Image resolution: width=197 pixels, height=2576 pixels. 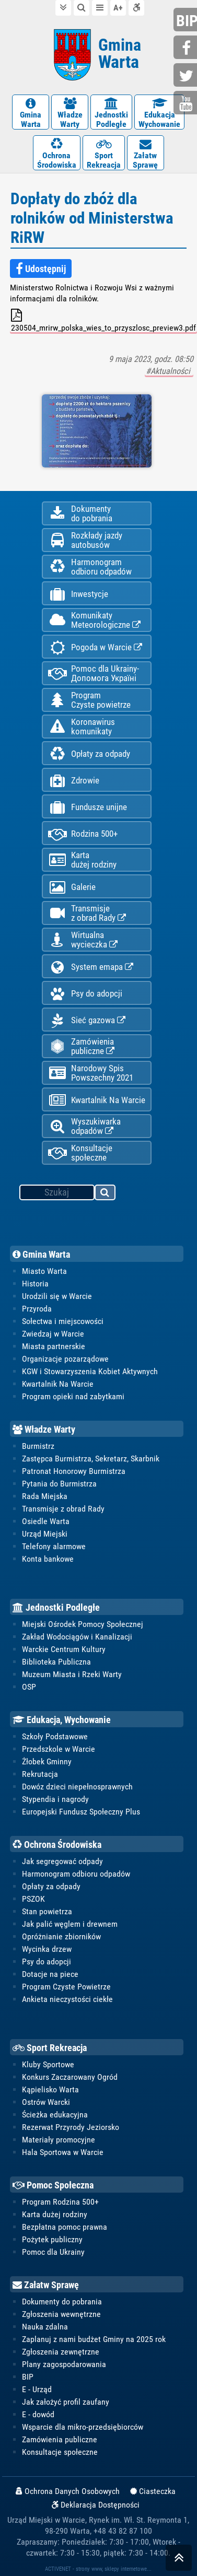 What do you see at coordinates (83, 833) in the screenshot?
I see `Rodzina 500+` at bounding box center [83, 833].